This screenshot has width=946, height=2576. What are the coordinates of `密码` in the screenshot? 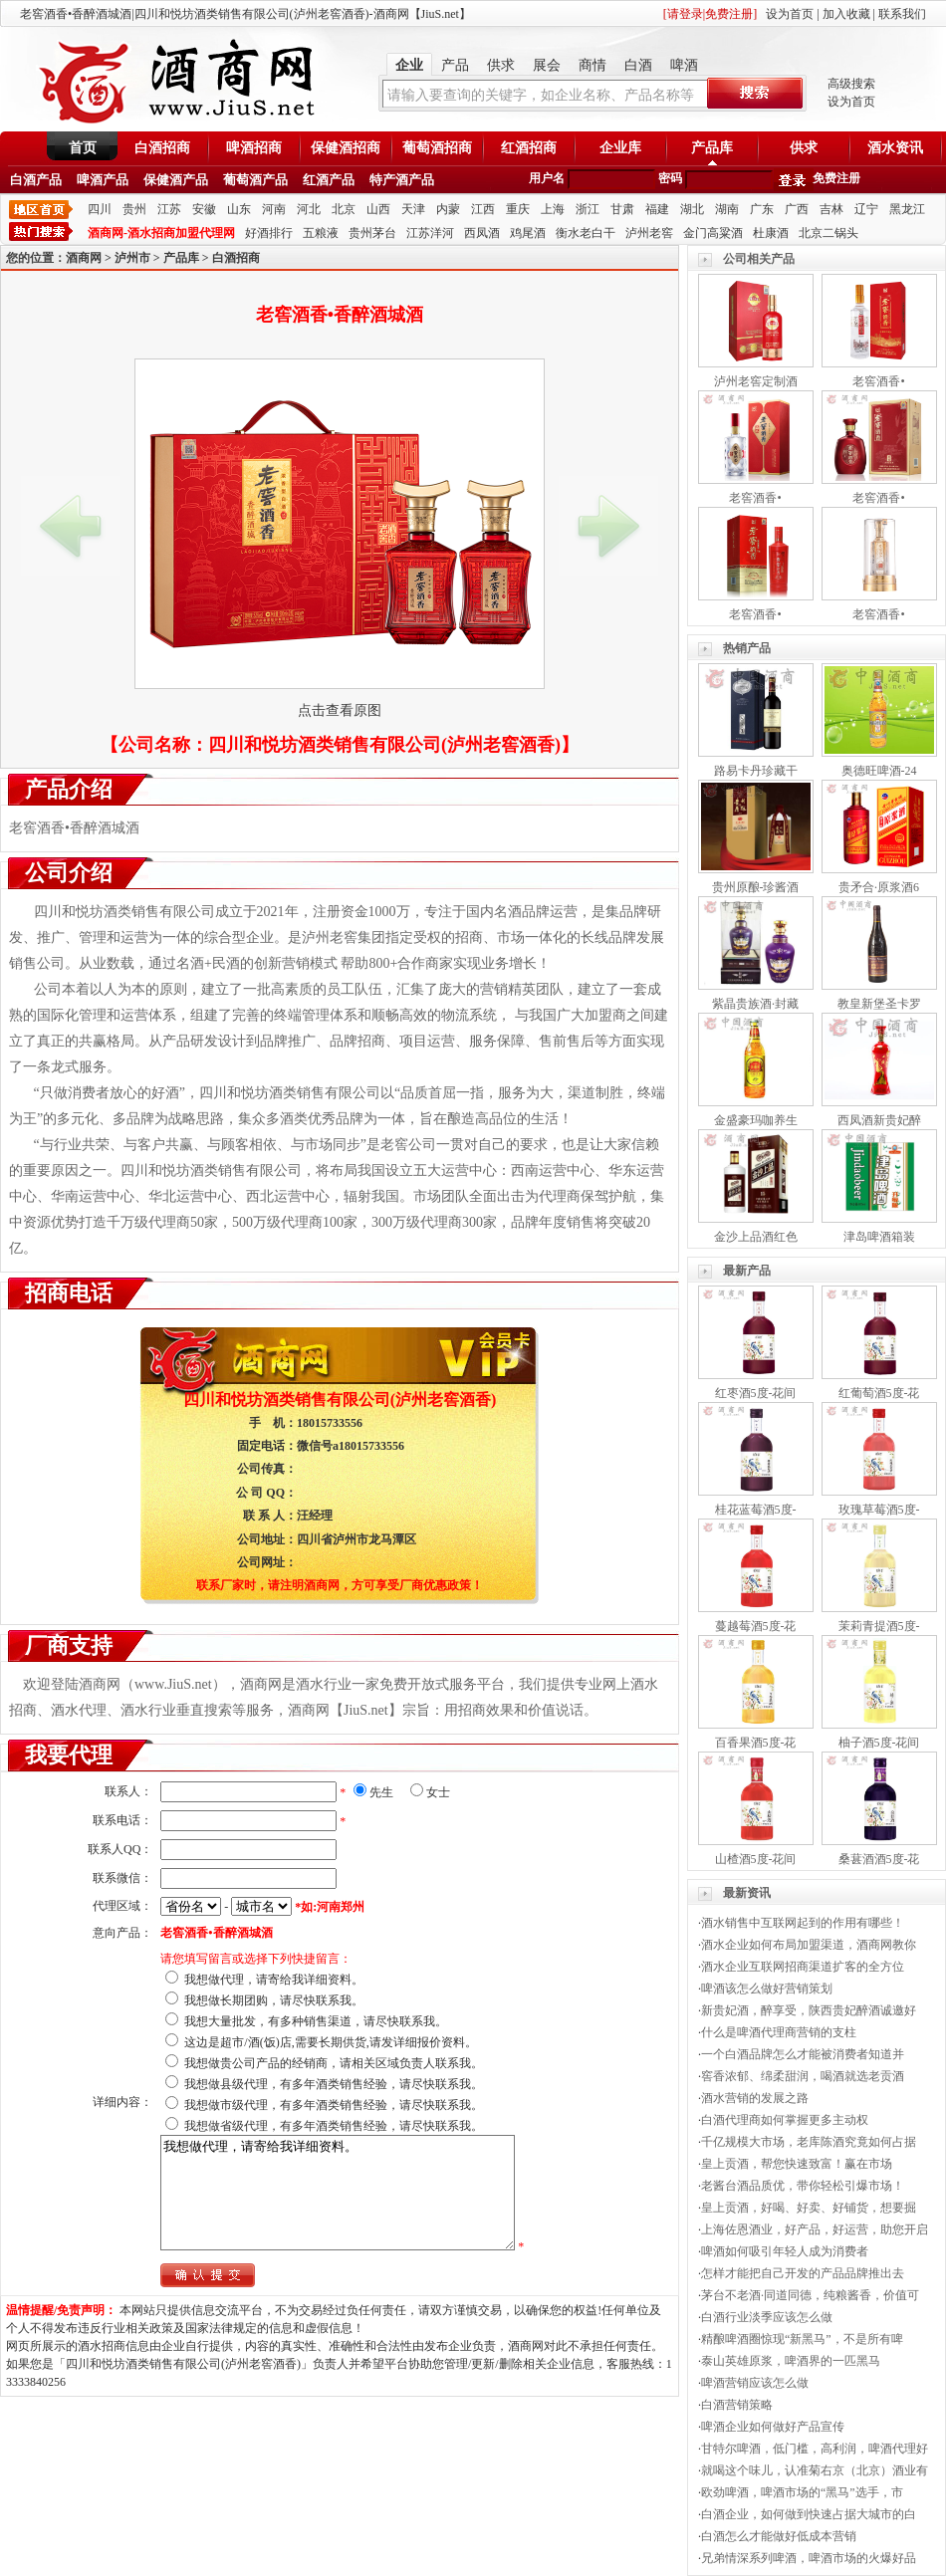 It's located at (670, 178).